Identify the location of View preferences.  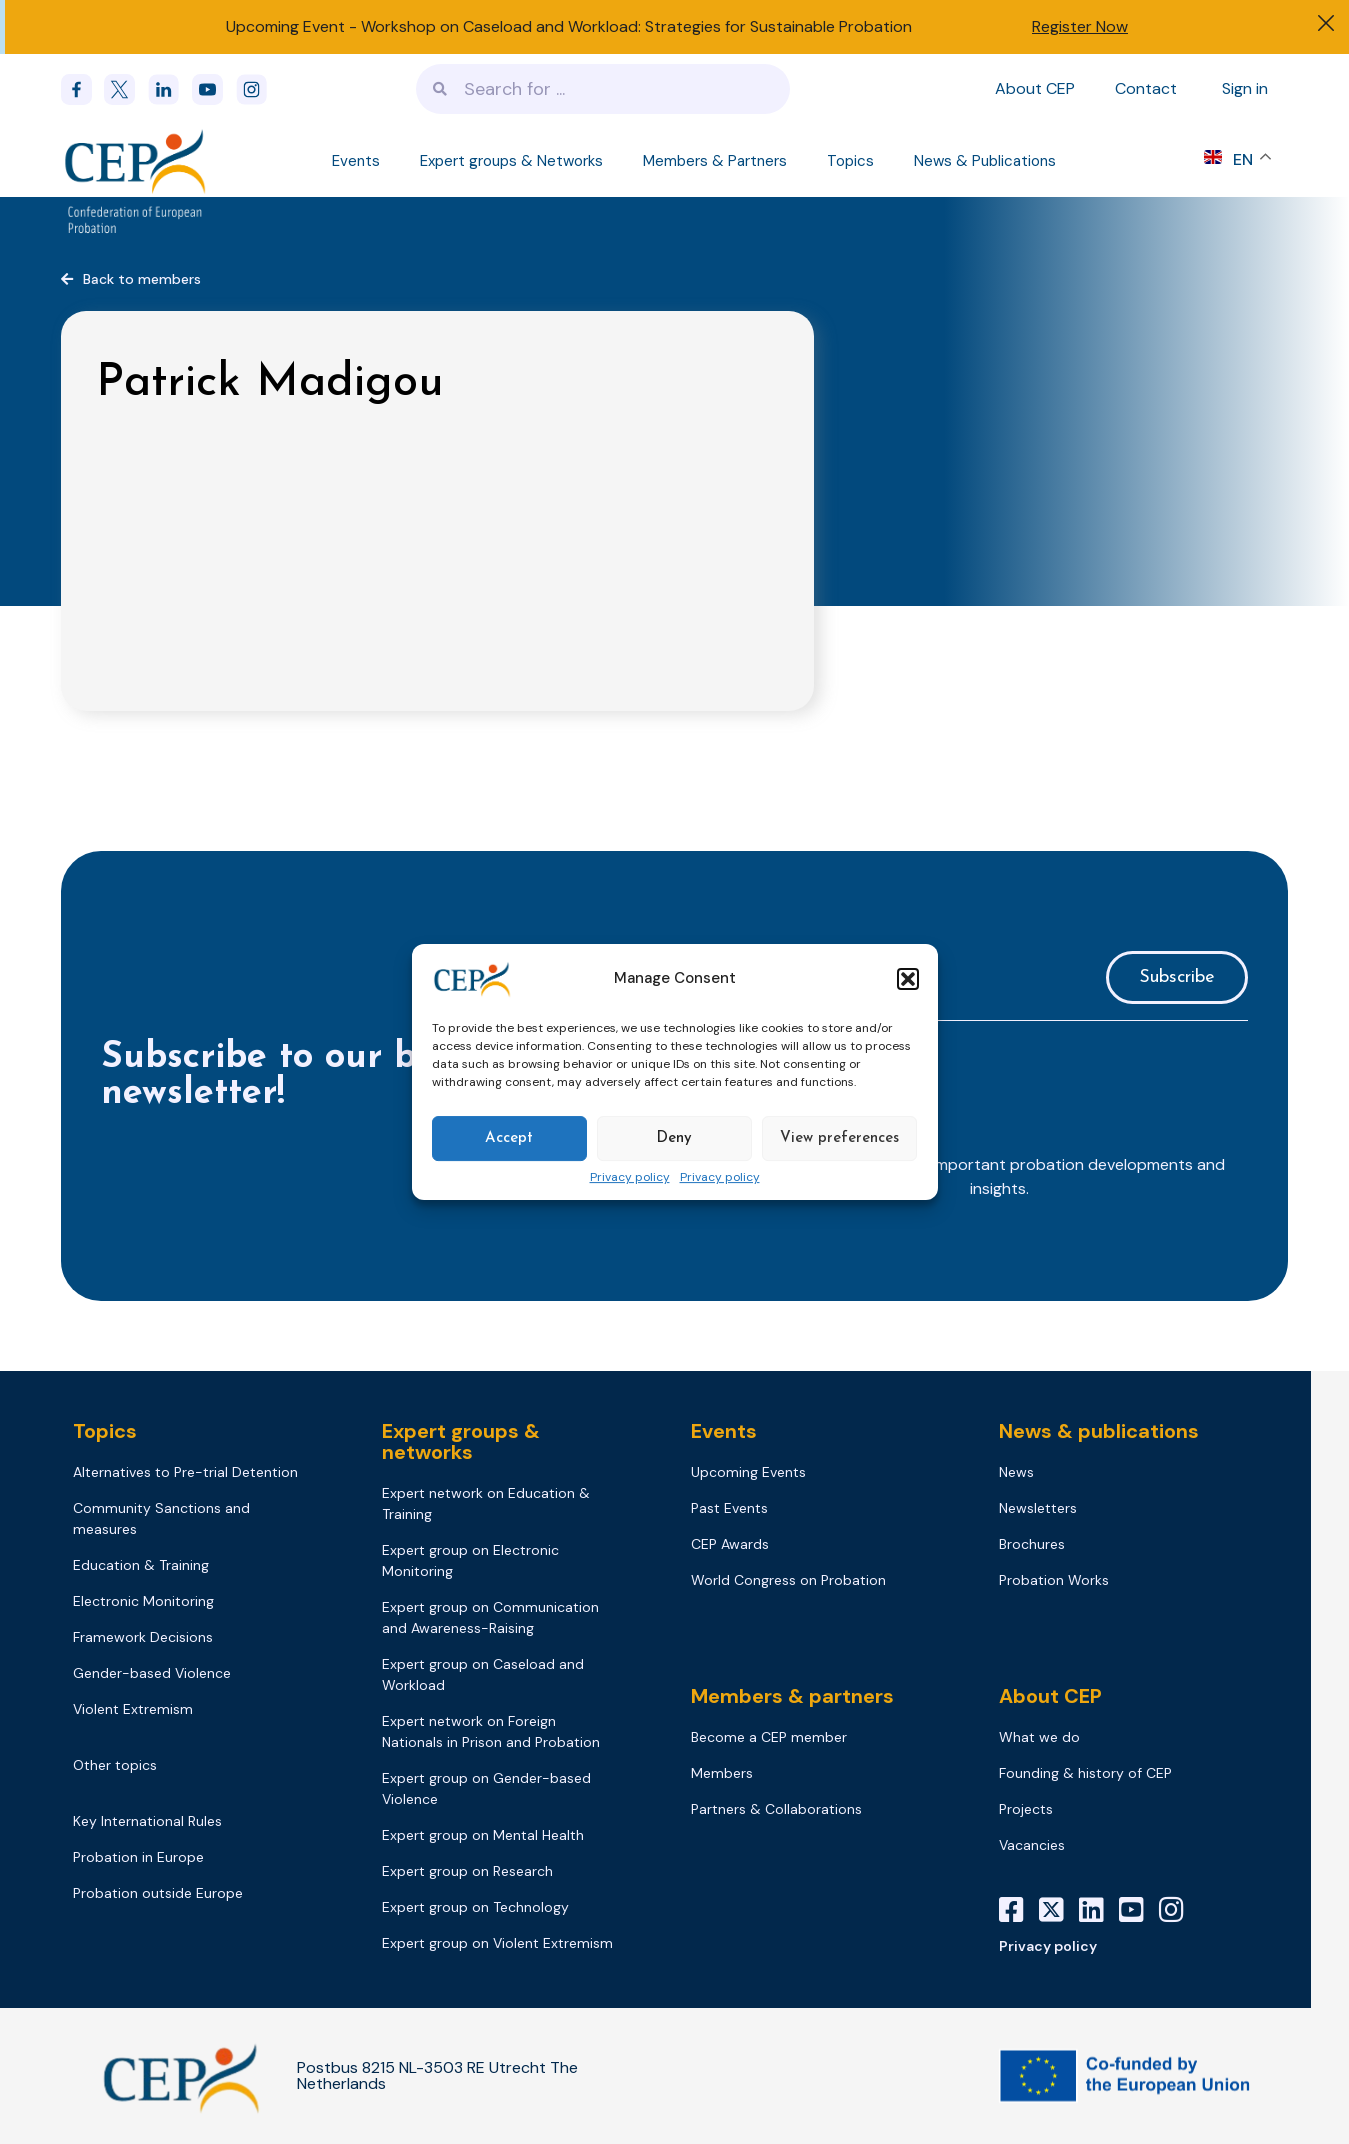
(839, 1138).